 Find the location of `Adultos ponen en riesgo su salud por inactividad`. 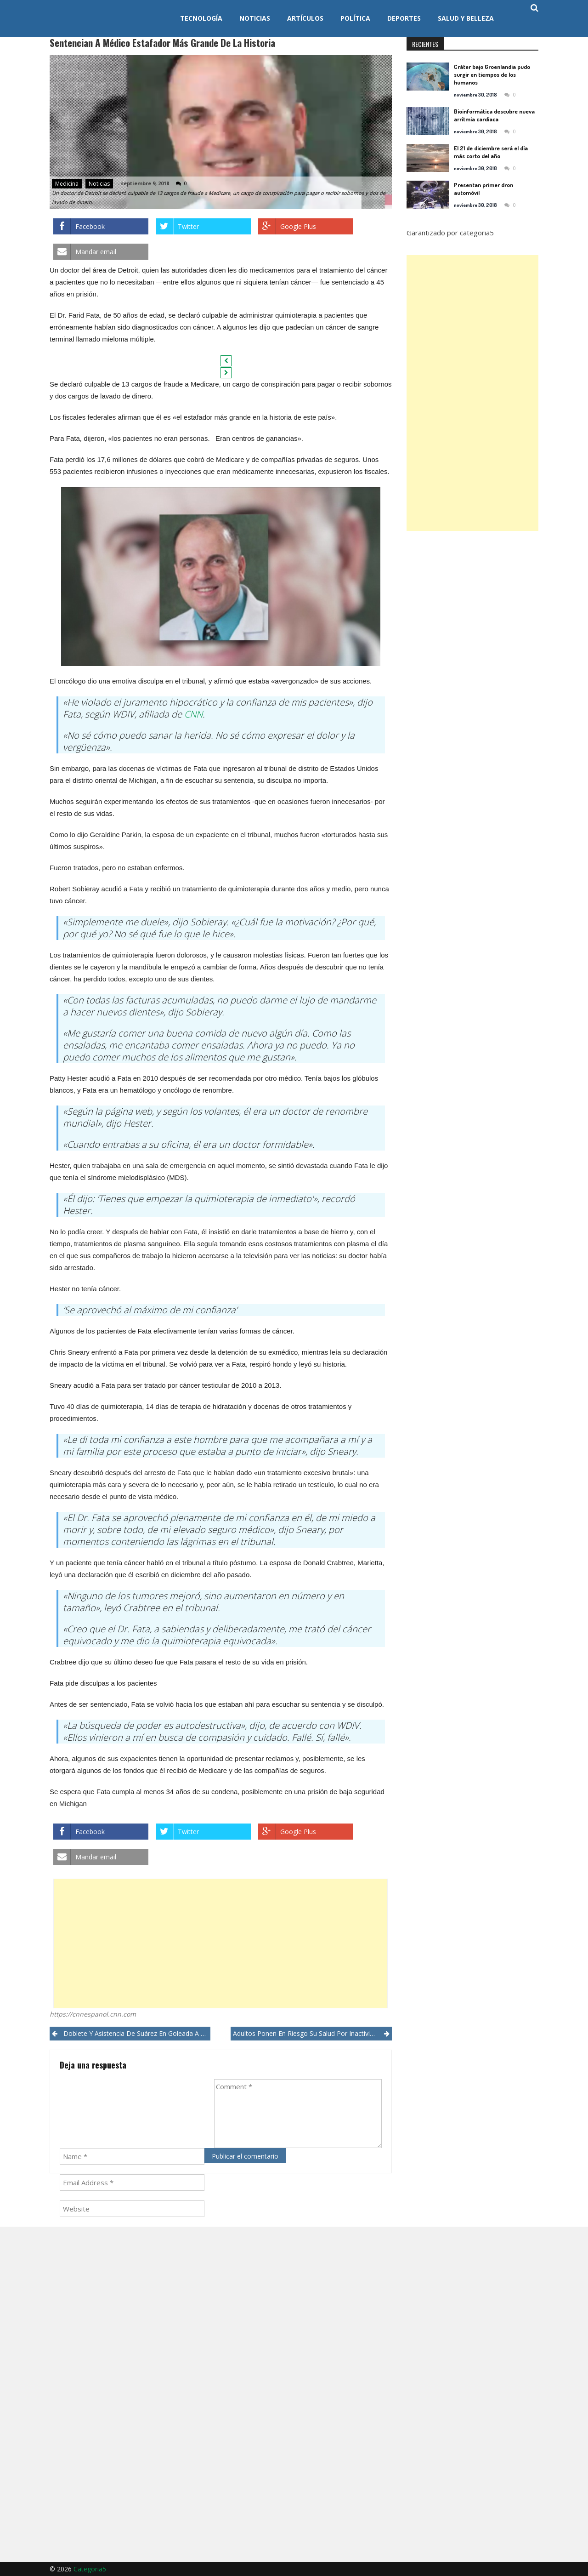

Adultos ponen en riesgo su salud por inactividad is located at coordinates (307, 2033).